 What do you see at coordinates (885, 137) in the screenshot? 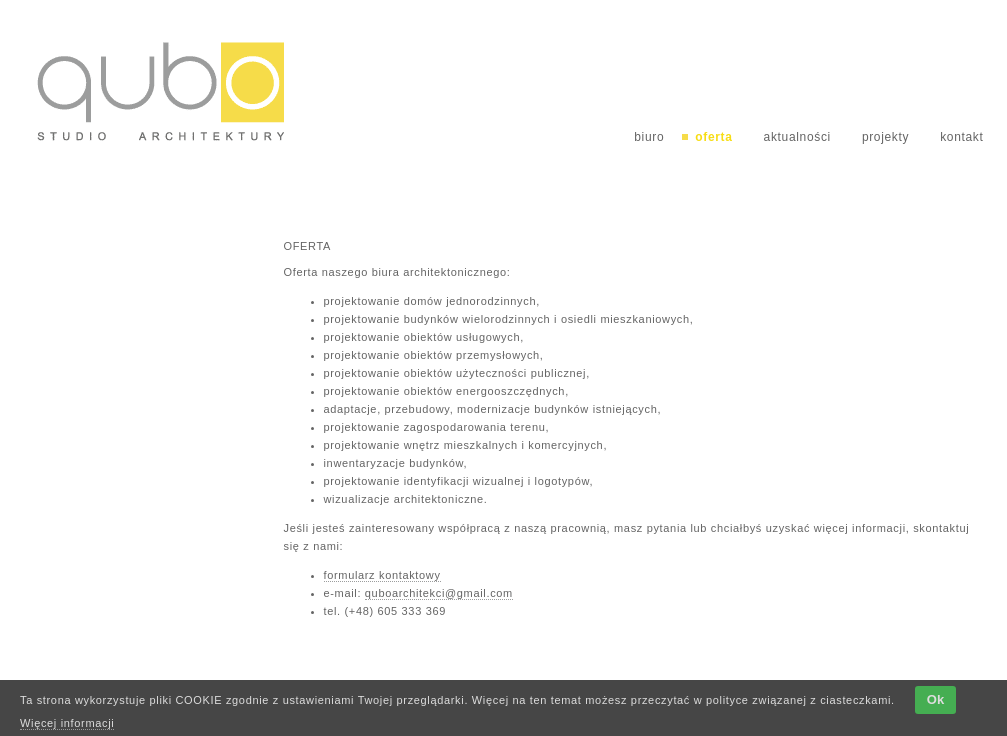
I see `projekty` at bounding box center [885, 137].